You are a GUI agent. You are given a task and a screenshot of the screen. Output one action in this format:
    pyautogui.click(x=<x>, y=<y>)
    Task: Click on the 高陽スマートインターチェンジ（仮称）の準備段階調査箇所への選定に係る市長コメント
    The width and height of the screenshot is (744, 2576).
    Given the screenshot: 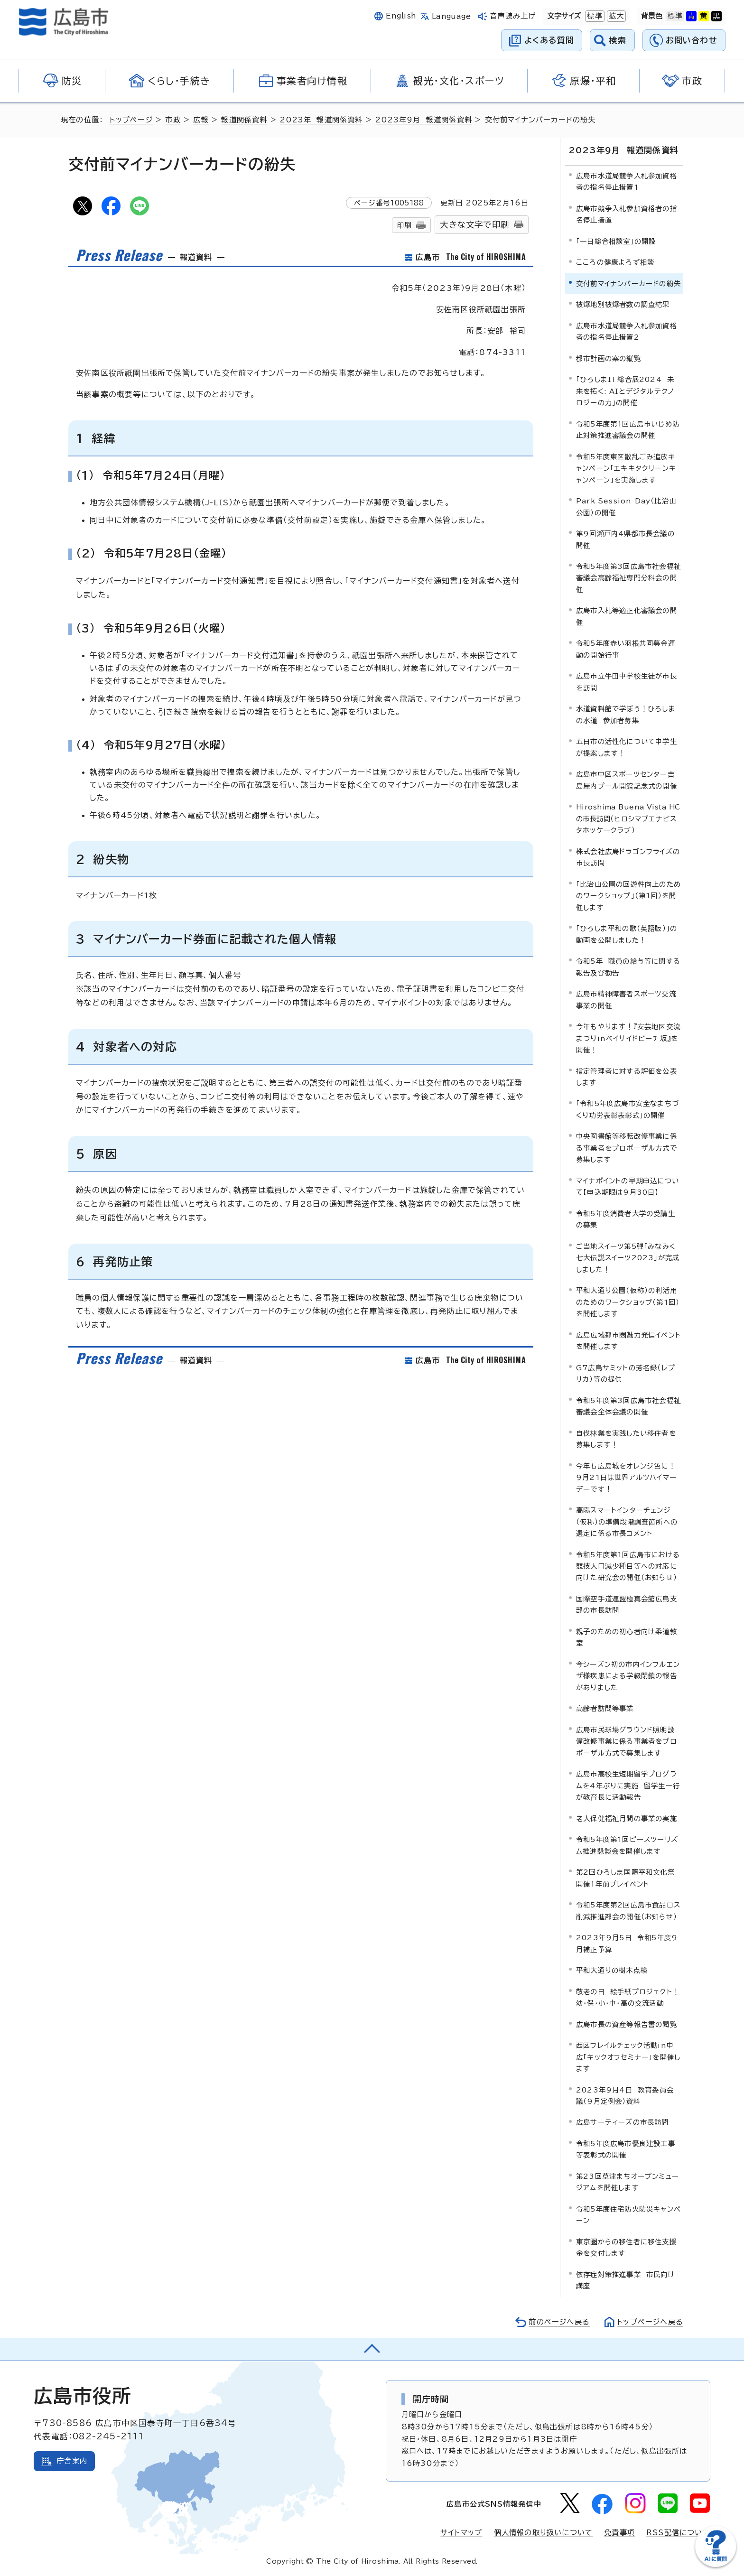 What is the action you would take?
    pyautogui.click(x=627, y=1522)
    